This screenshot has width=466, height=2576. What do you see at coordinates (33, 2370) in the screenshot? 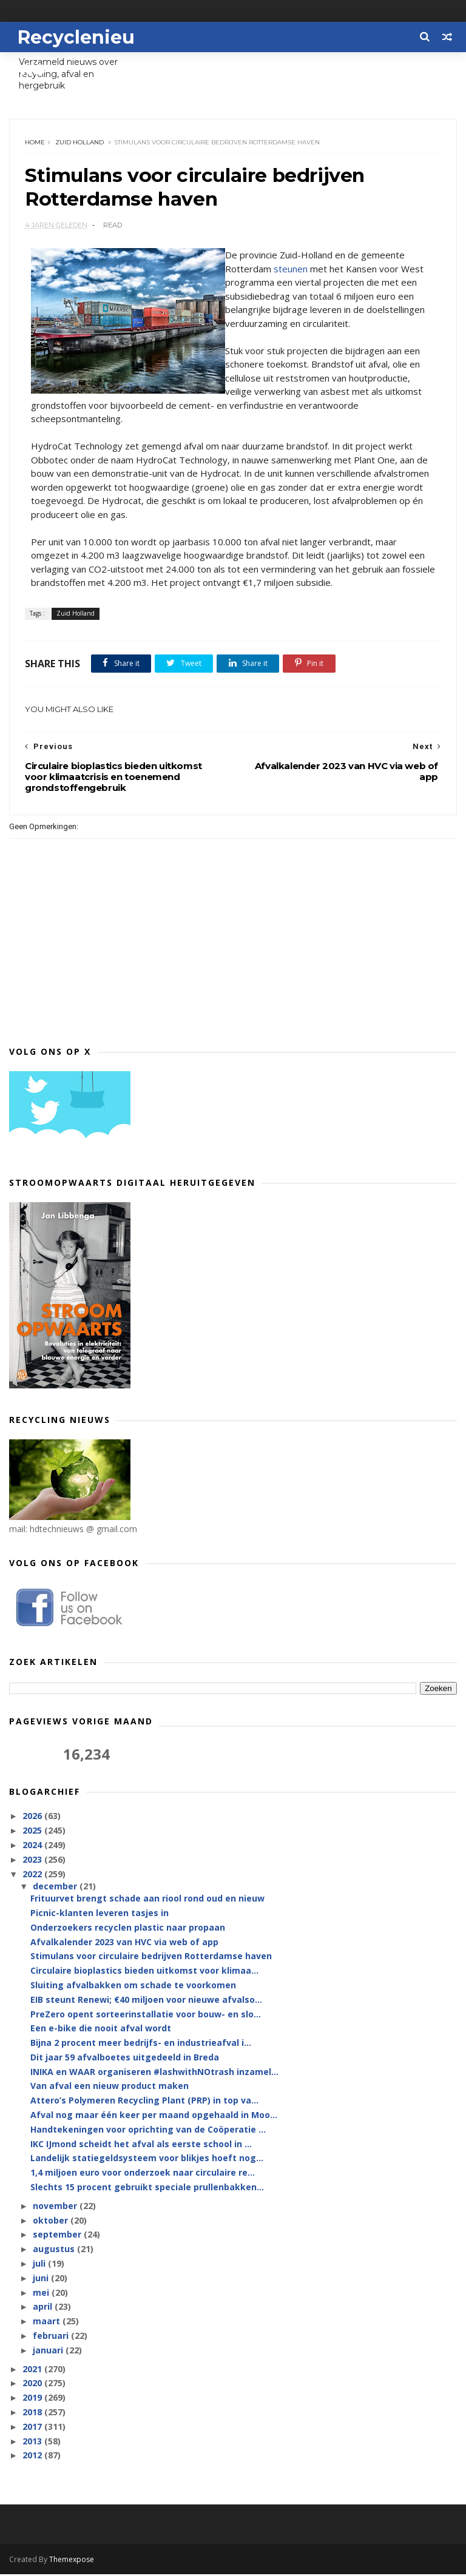
I see `2021` at bounding box center [33, 2370].